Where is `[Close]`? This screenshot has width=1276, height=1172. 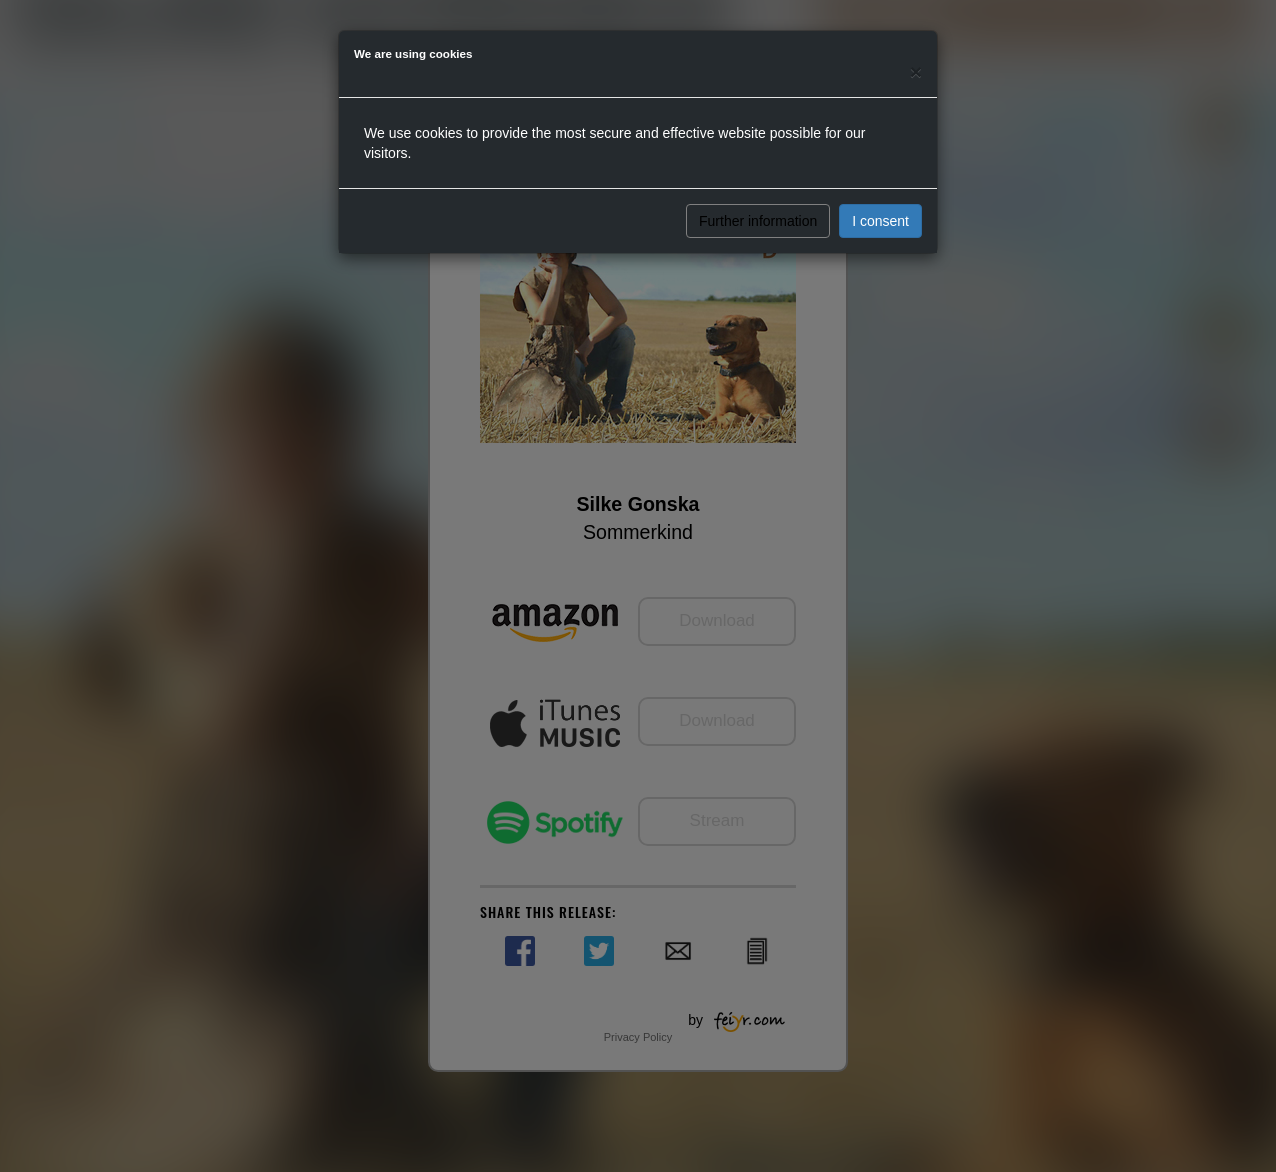
[Close] is located at coordinates (916, 71).